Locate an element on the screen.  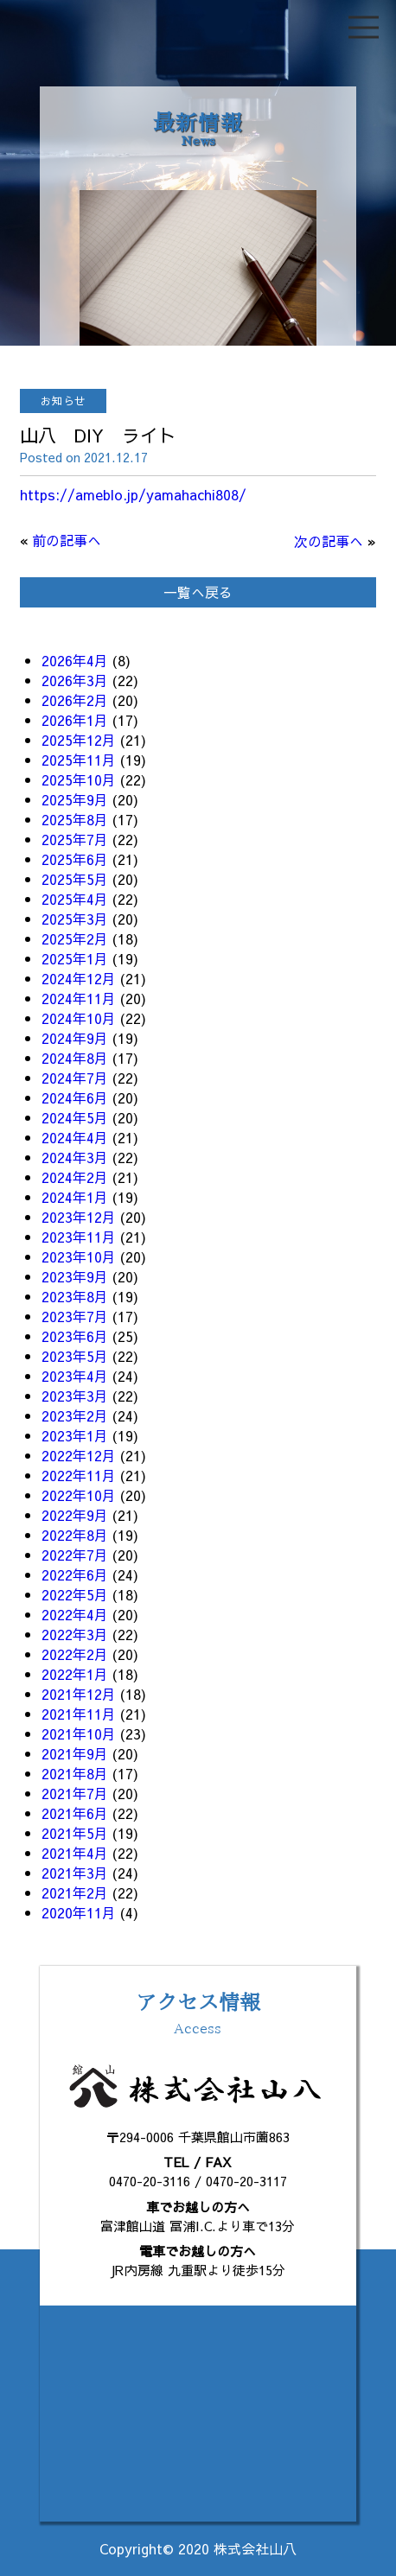
2022年12月 is located at coordinates (79, 1455).